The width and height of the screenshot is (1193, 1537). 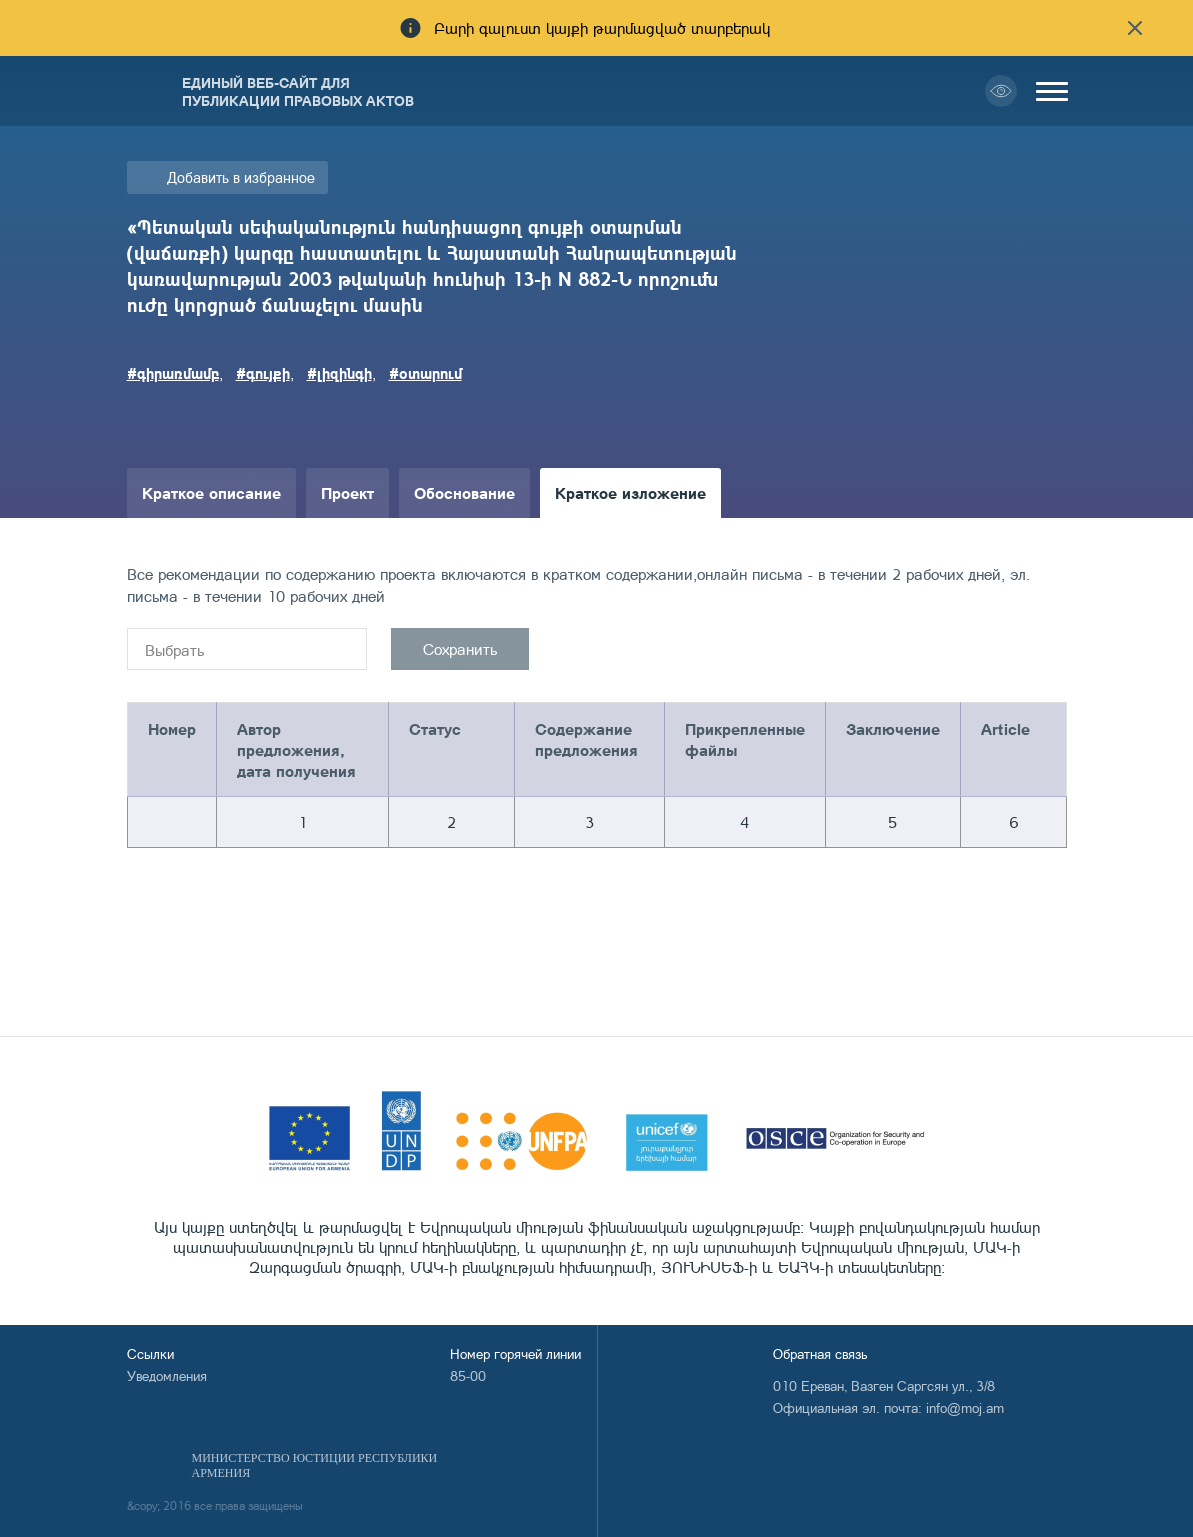 I want to click on #լիզինգի, so click(x=339, y=373).